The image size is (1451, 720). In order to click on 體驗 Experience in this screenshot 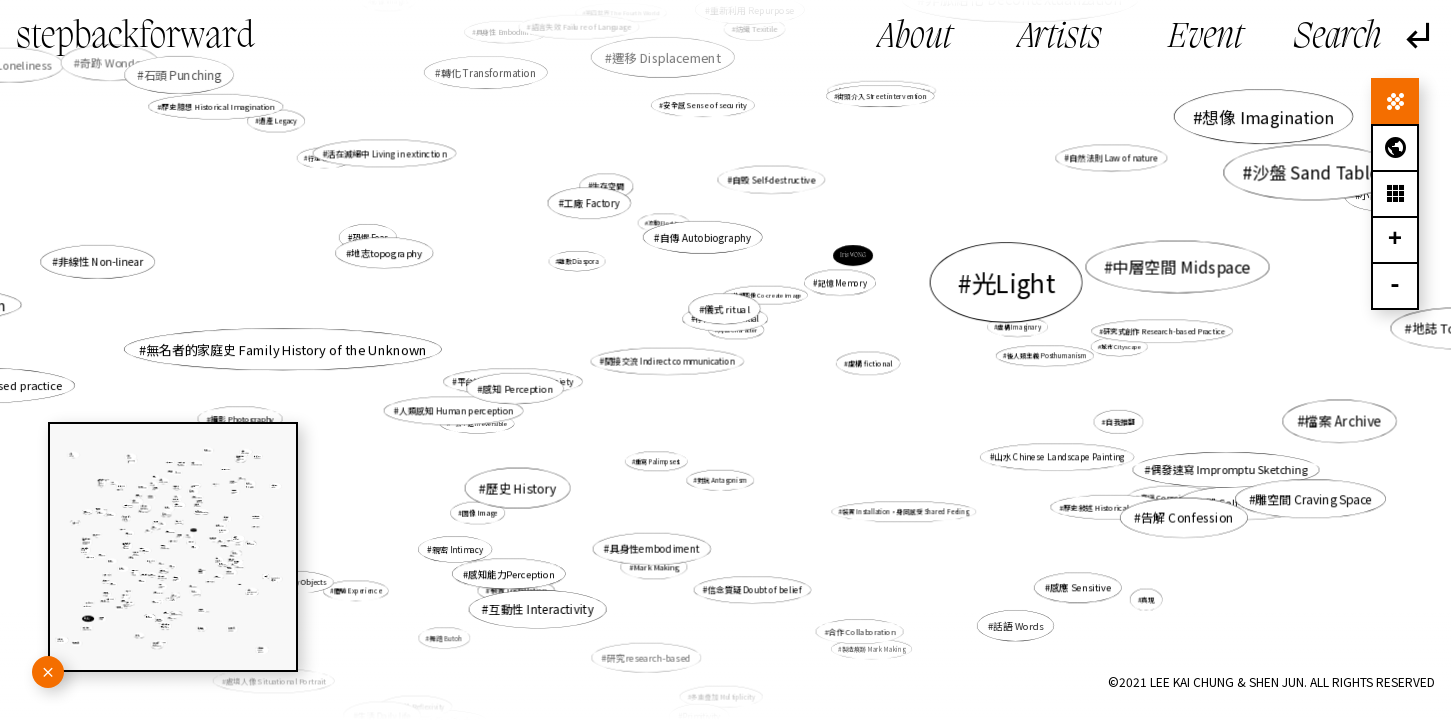, I will do `click(357, 590)`.